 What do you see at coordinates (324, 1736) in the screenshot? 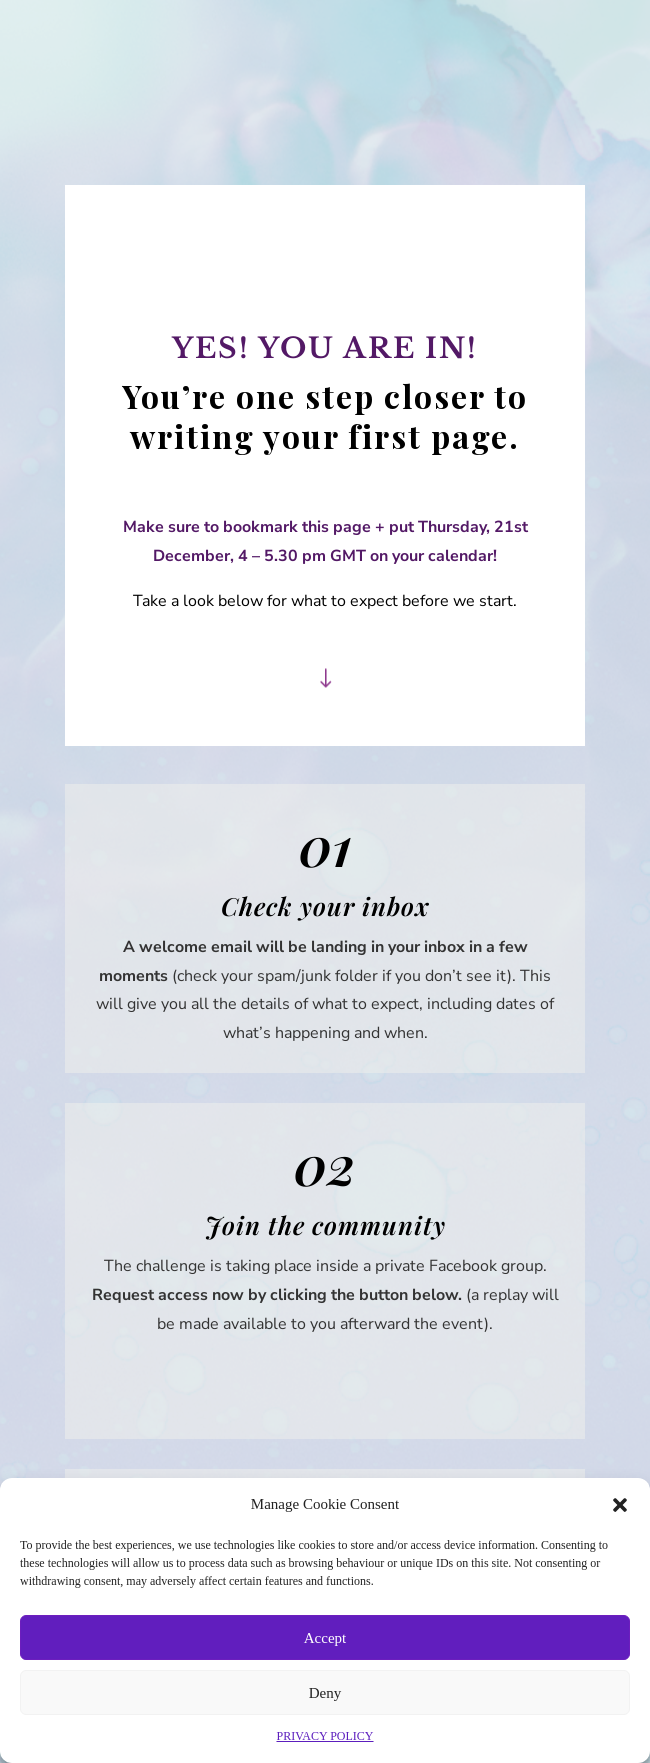
I see `PRIVACY POLICY` at bounding box center [324, 1736].